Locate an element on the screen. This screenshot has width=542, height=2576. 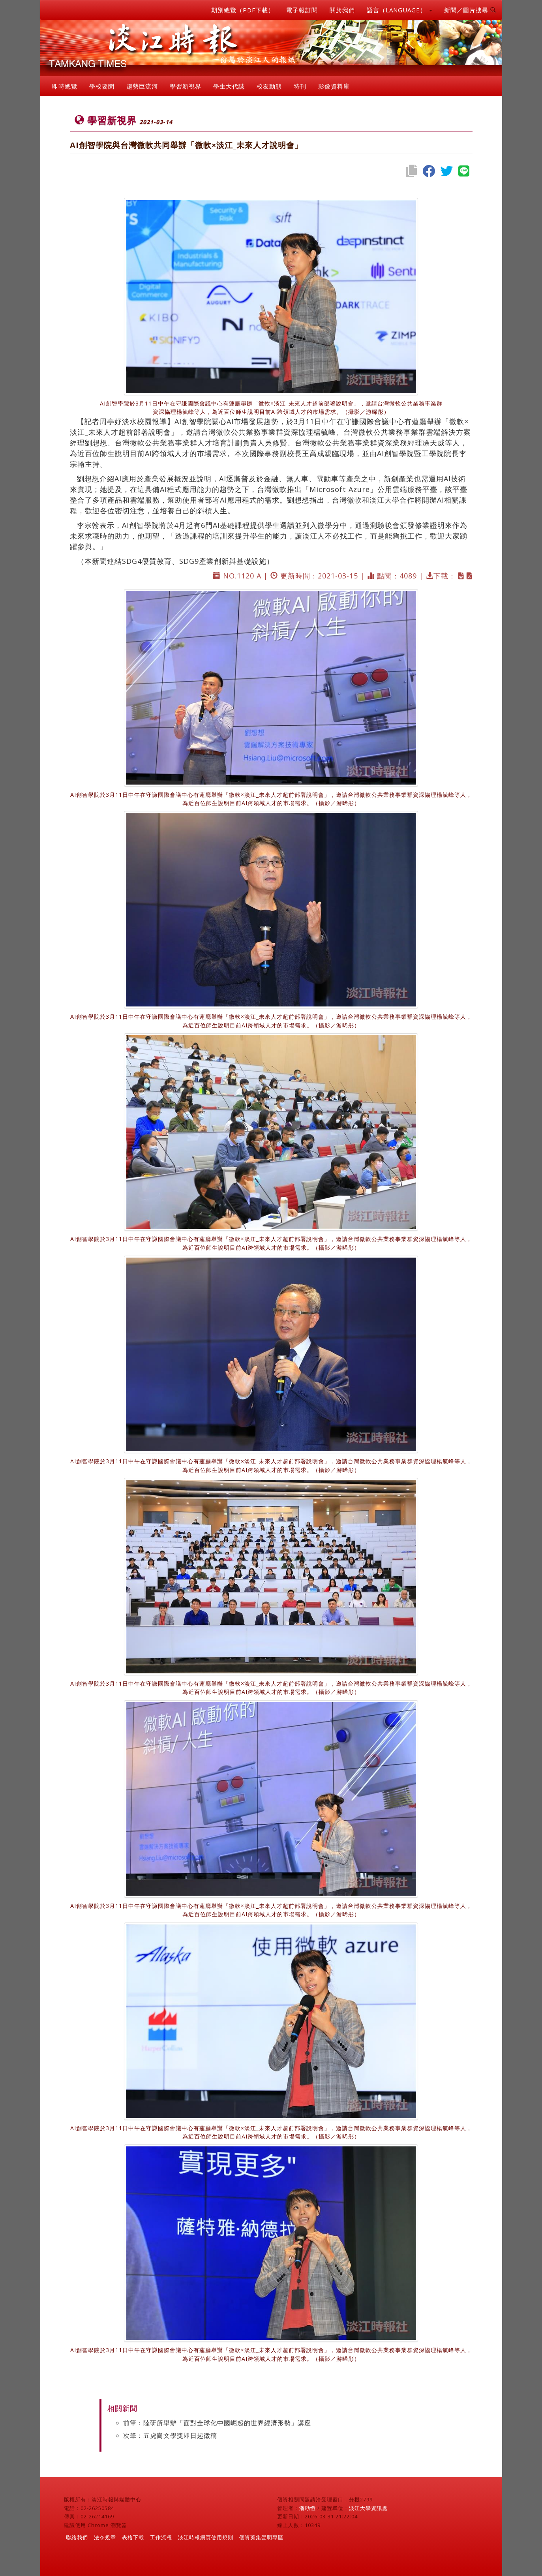
學生大代誌 is located at coordinates (229, 86).